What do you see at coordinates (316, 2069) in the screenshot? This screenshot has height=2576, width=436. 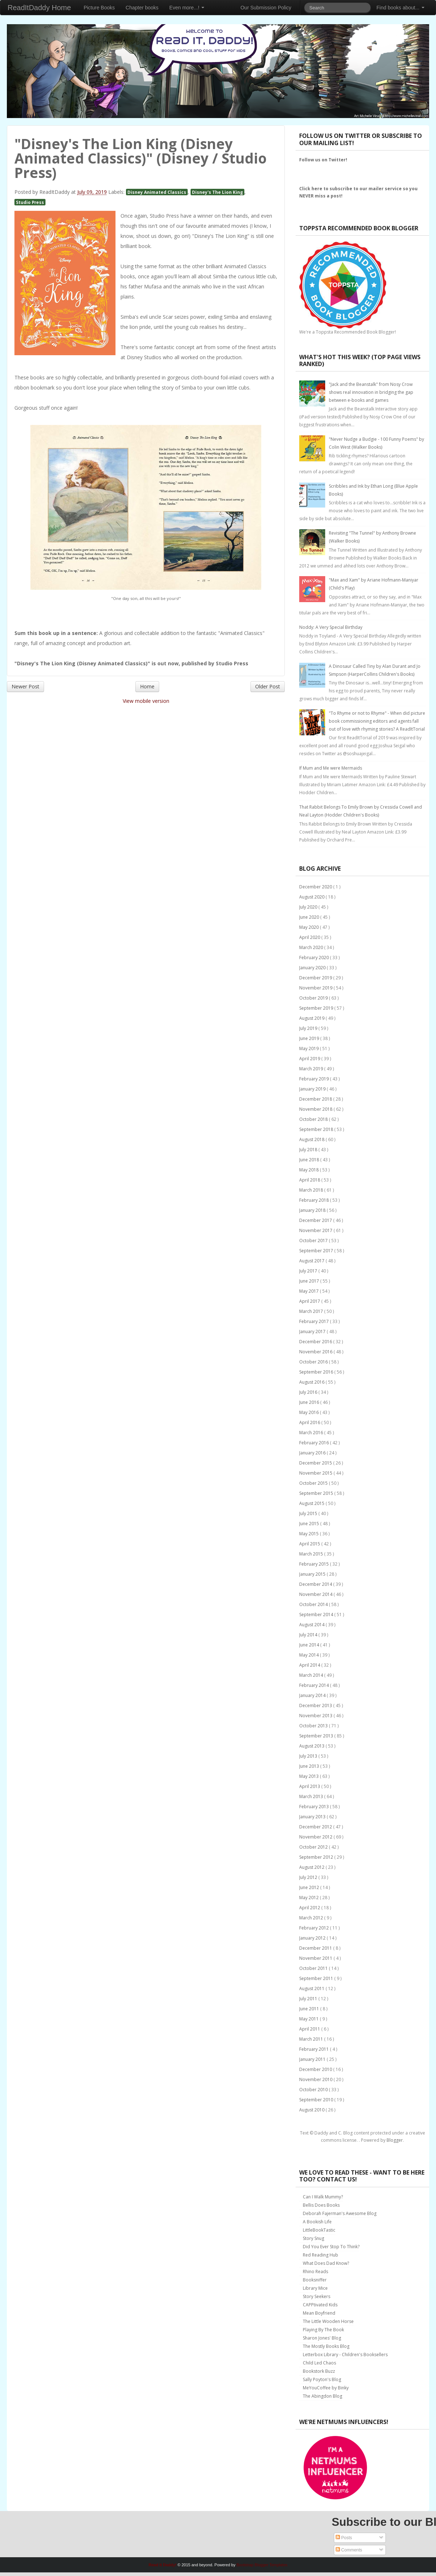 I see `December 2010` at bounding box center [316, 2069].